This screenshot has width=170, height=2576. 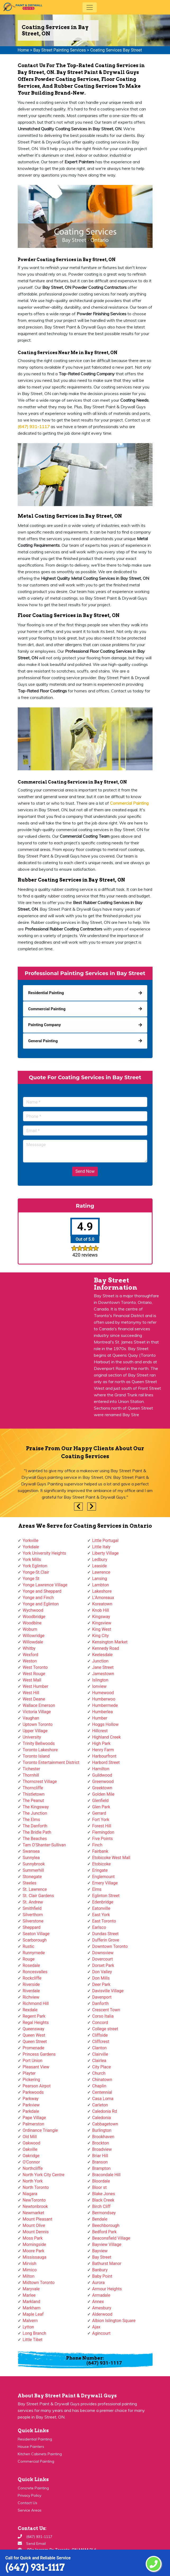 I want to click on Princess Gardens, so click(x=39, y=2054).